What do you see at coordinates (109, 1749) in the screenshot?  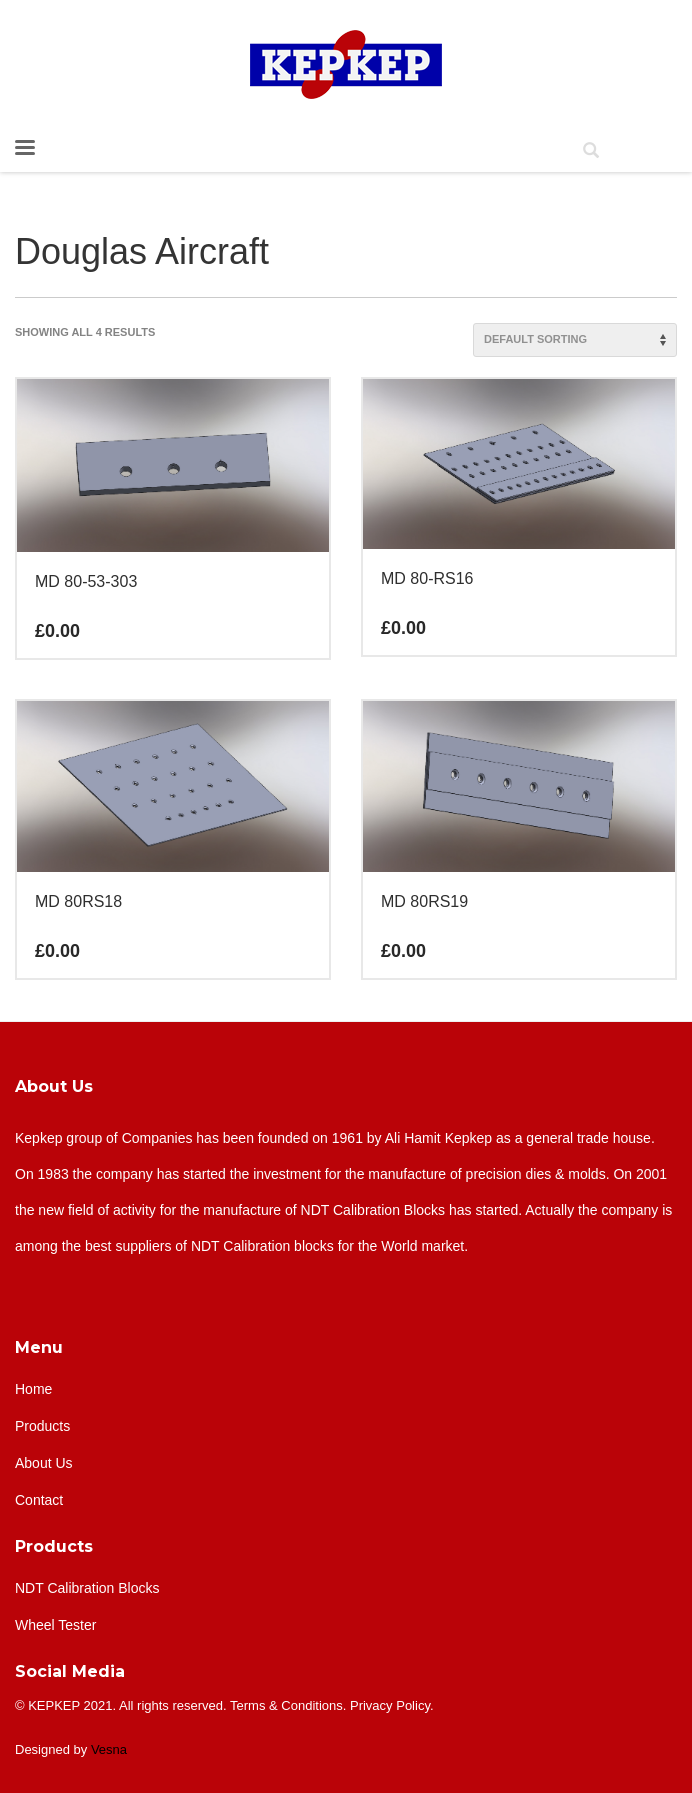 I see `Vesna` at bounding box center [109, 1749].